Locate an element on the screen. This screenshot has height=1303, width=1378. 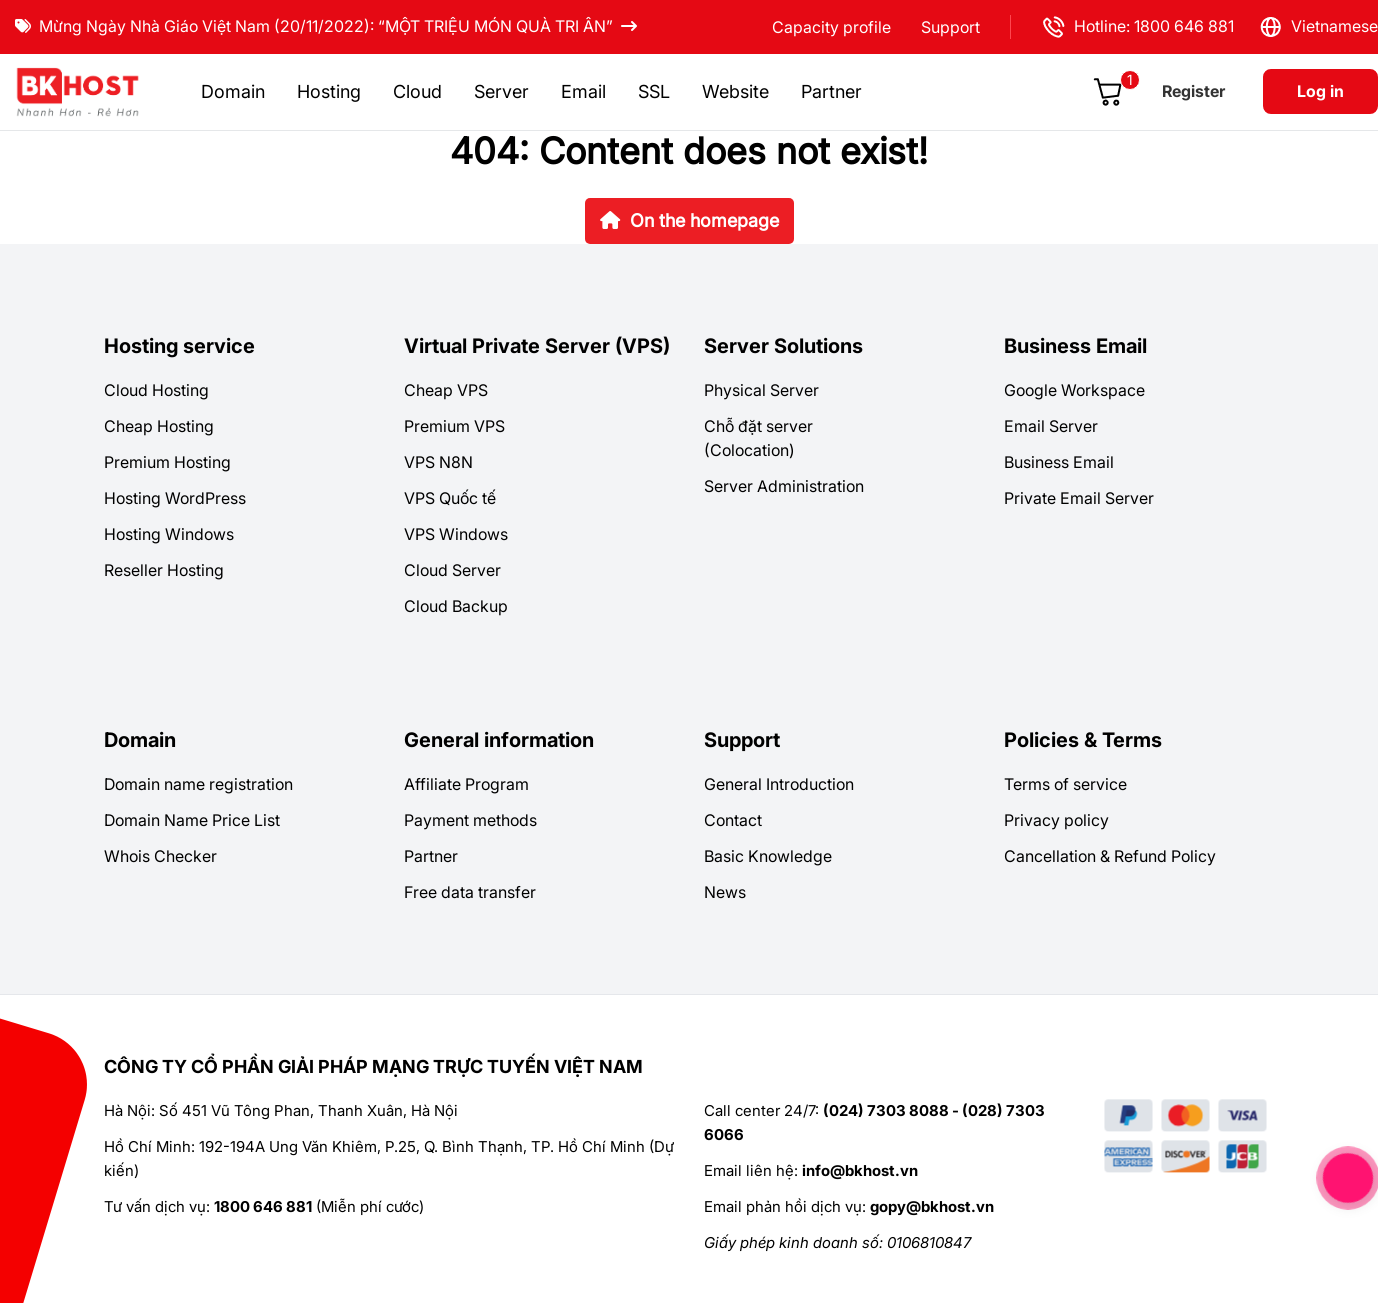
Capacity profile is located at coordinates (831, 27).